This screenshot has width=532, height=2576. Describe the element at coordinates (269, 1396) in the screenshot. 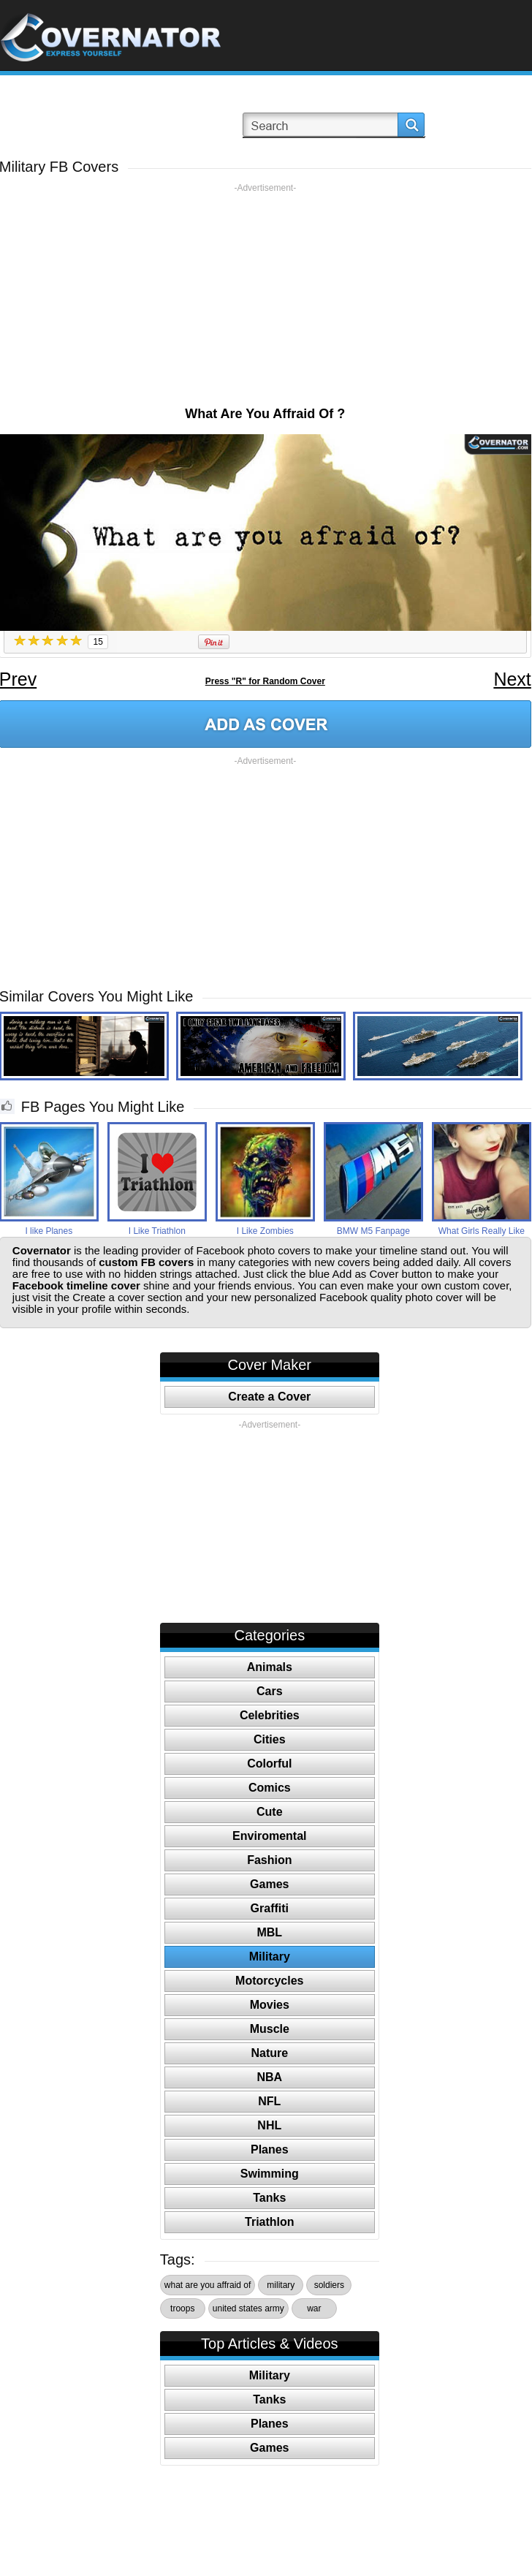

I see `Create a Cover` at that location.